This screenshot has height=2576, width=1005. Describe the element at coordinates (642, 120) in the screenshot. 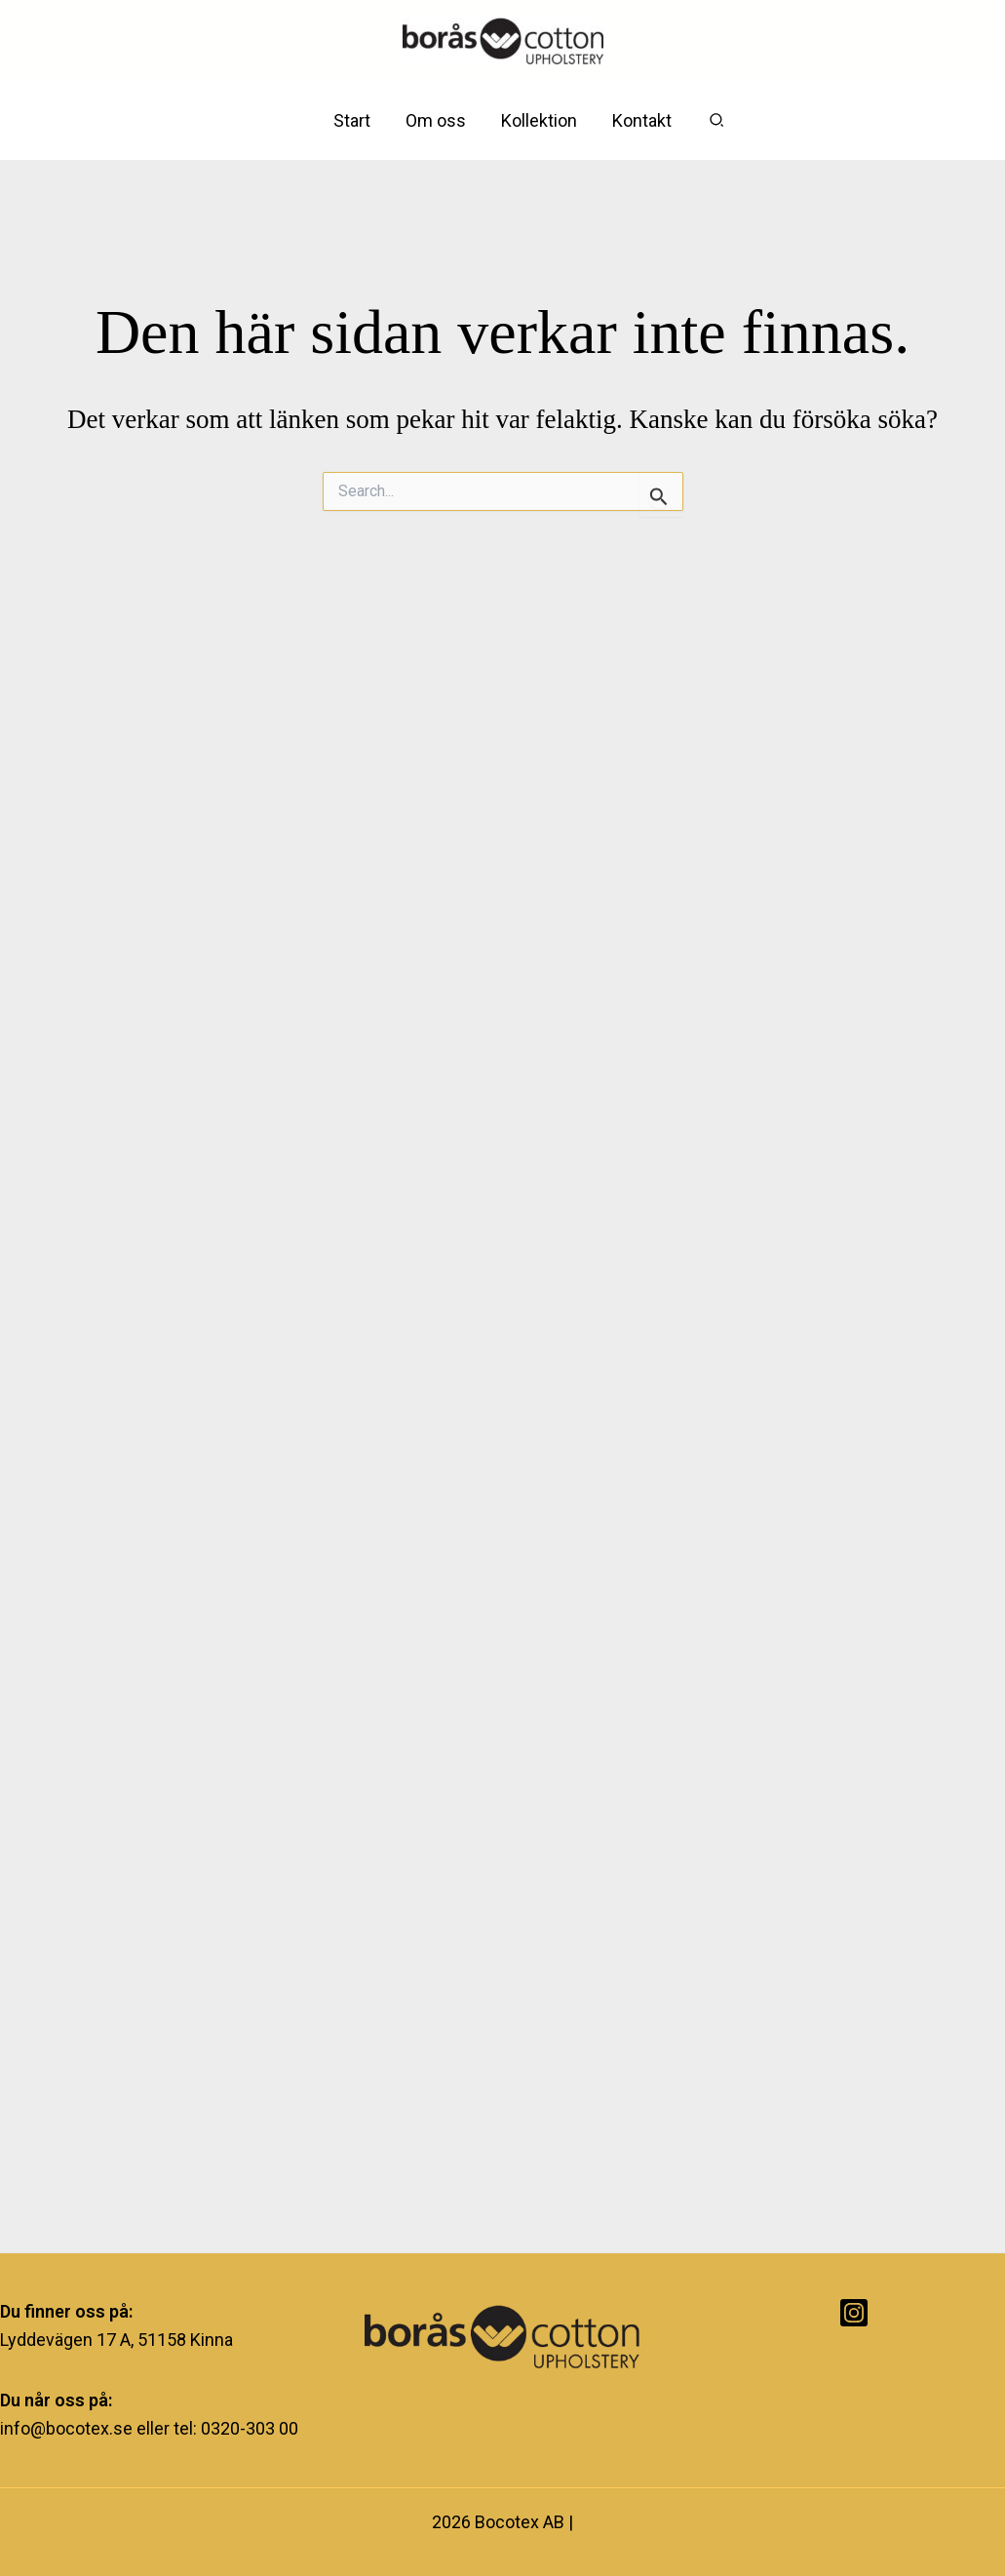

I see `Kontakt` at that location.